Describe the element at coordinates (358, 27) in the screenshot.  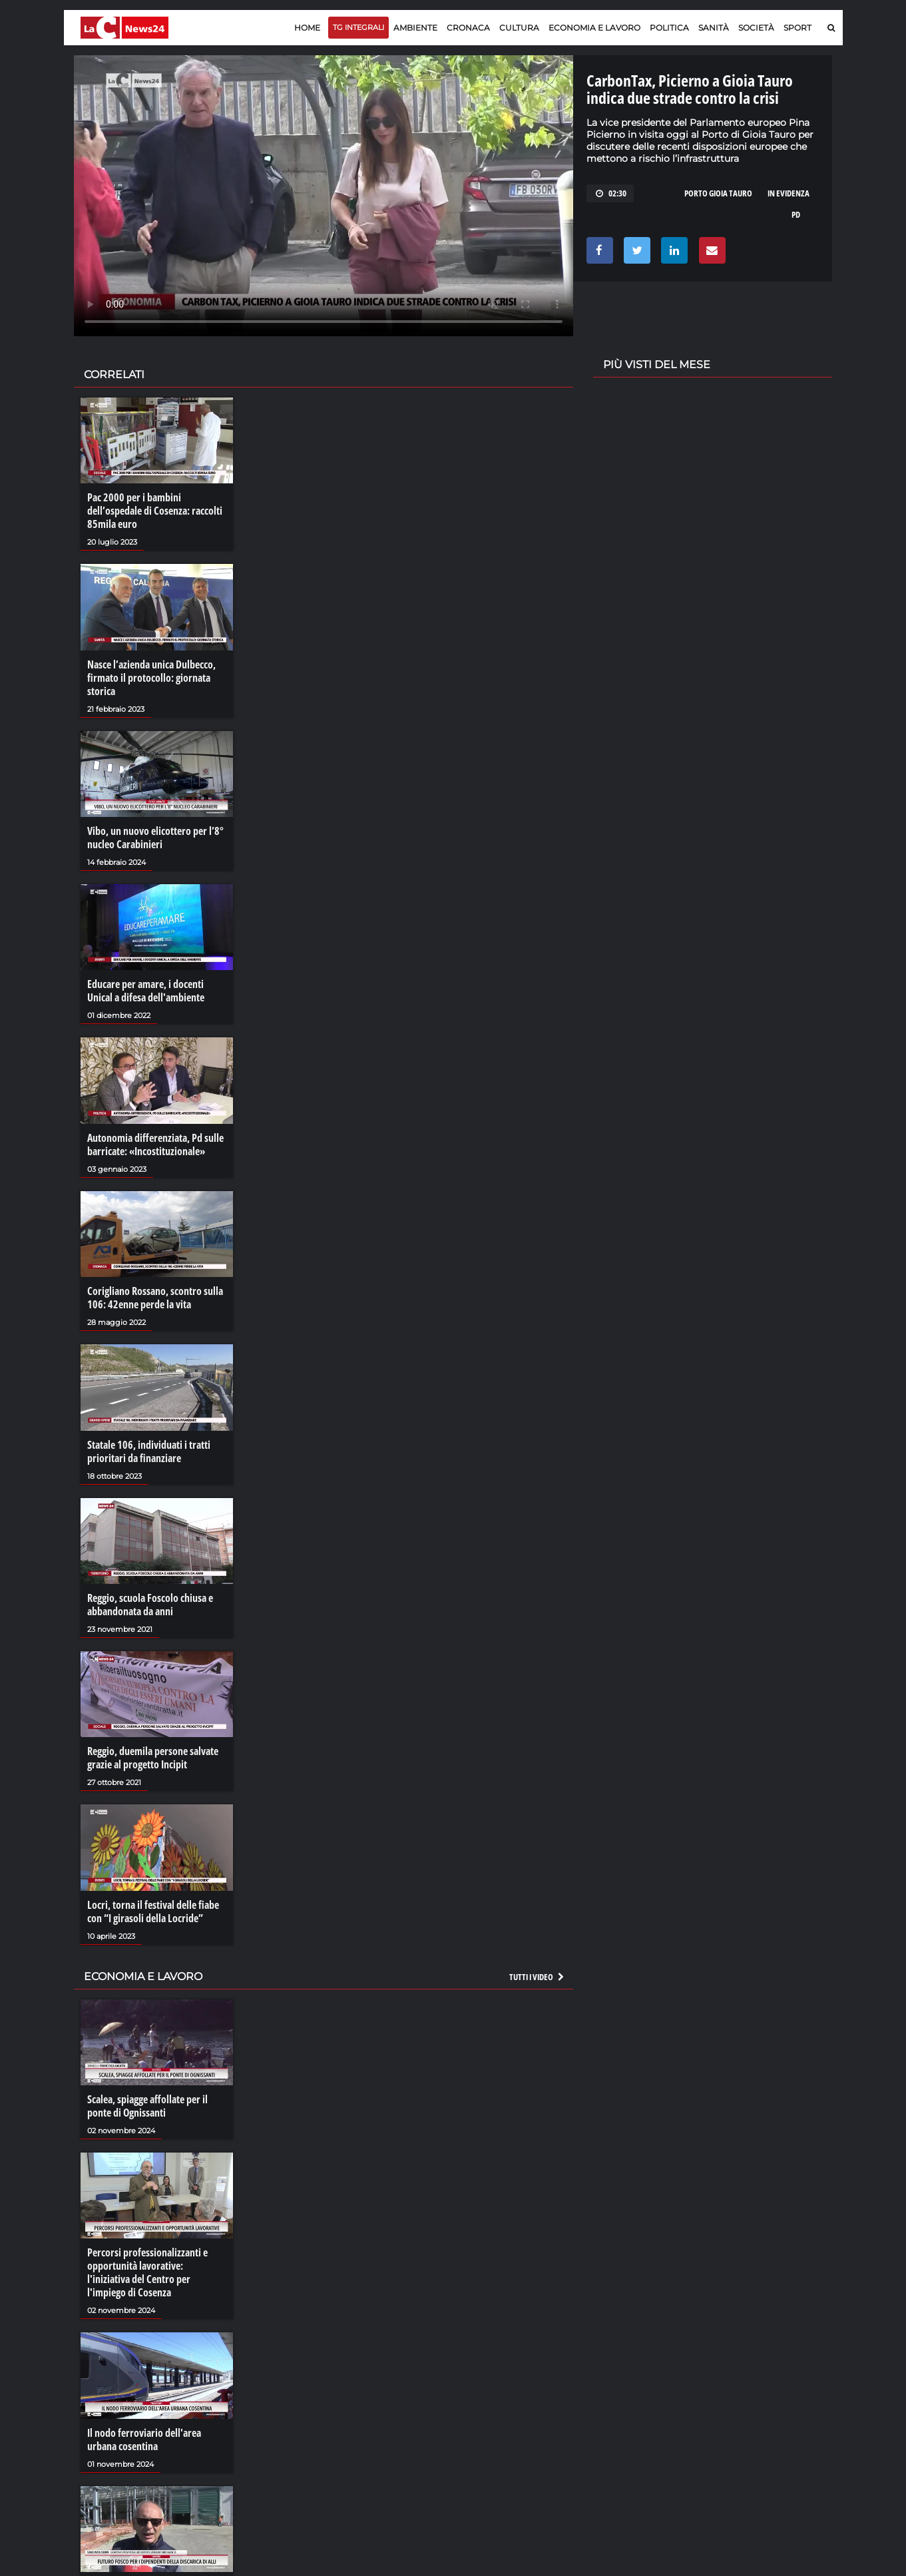
I see `TG Integrali` at that location.